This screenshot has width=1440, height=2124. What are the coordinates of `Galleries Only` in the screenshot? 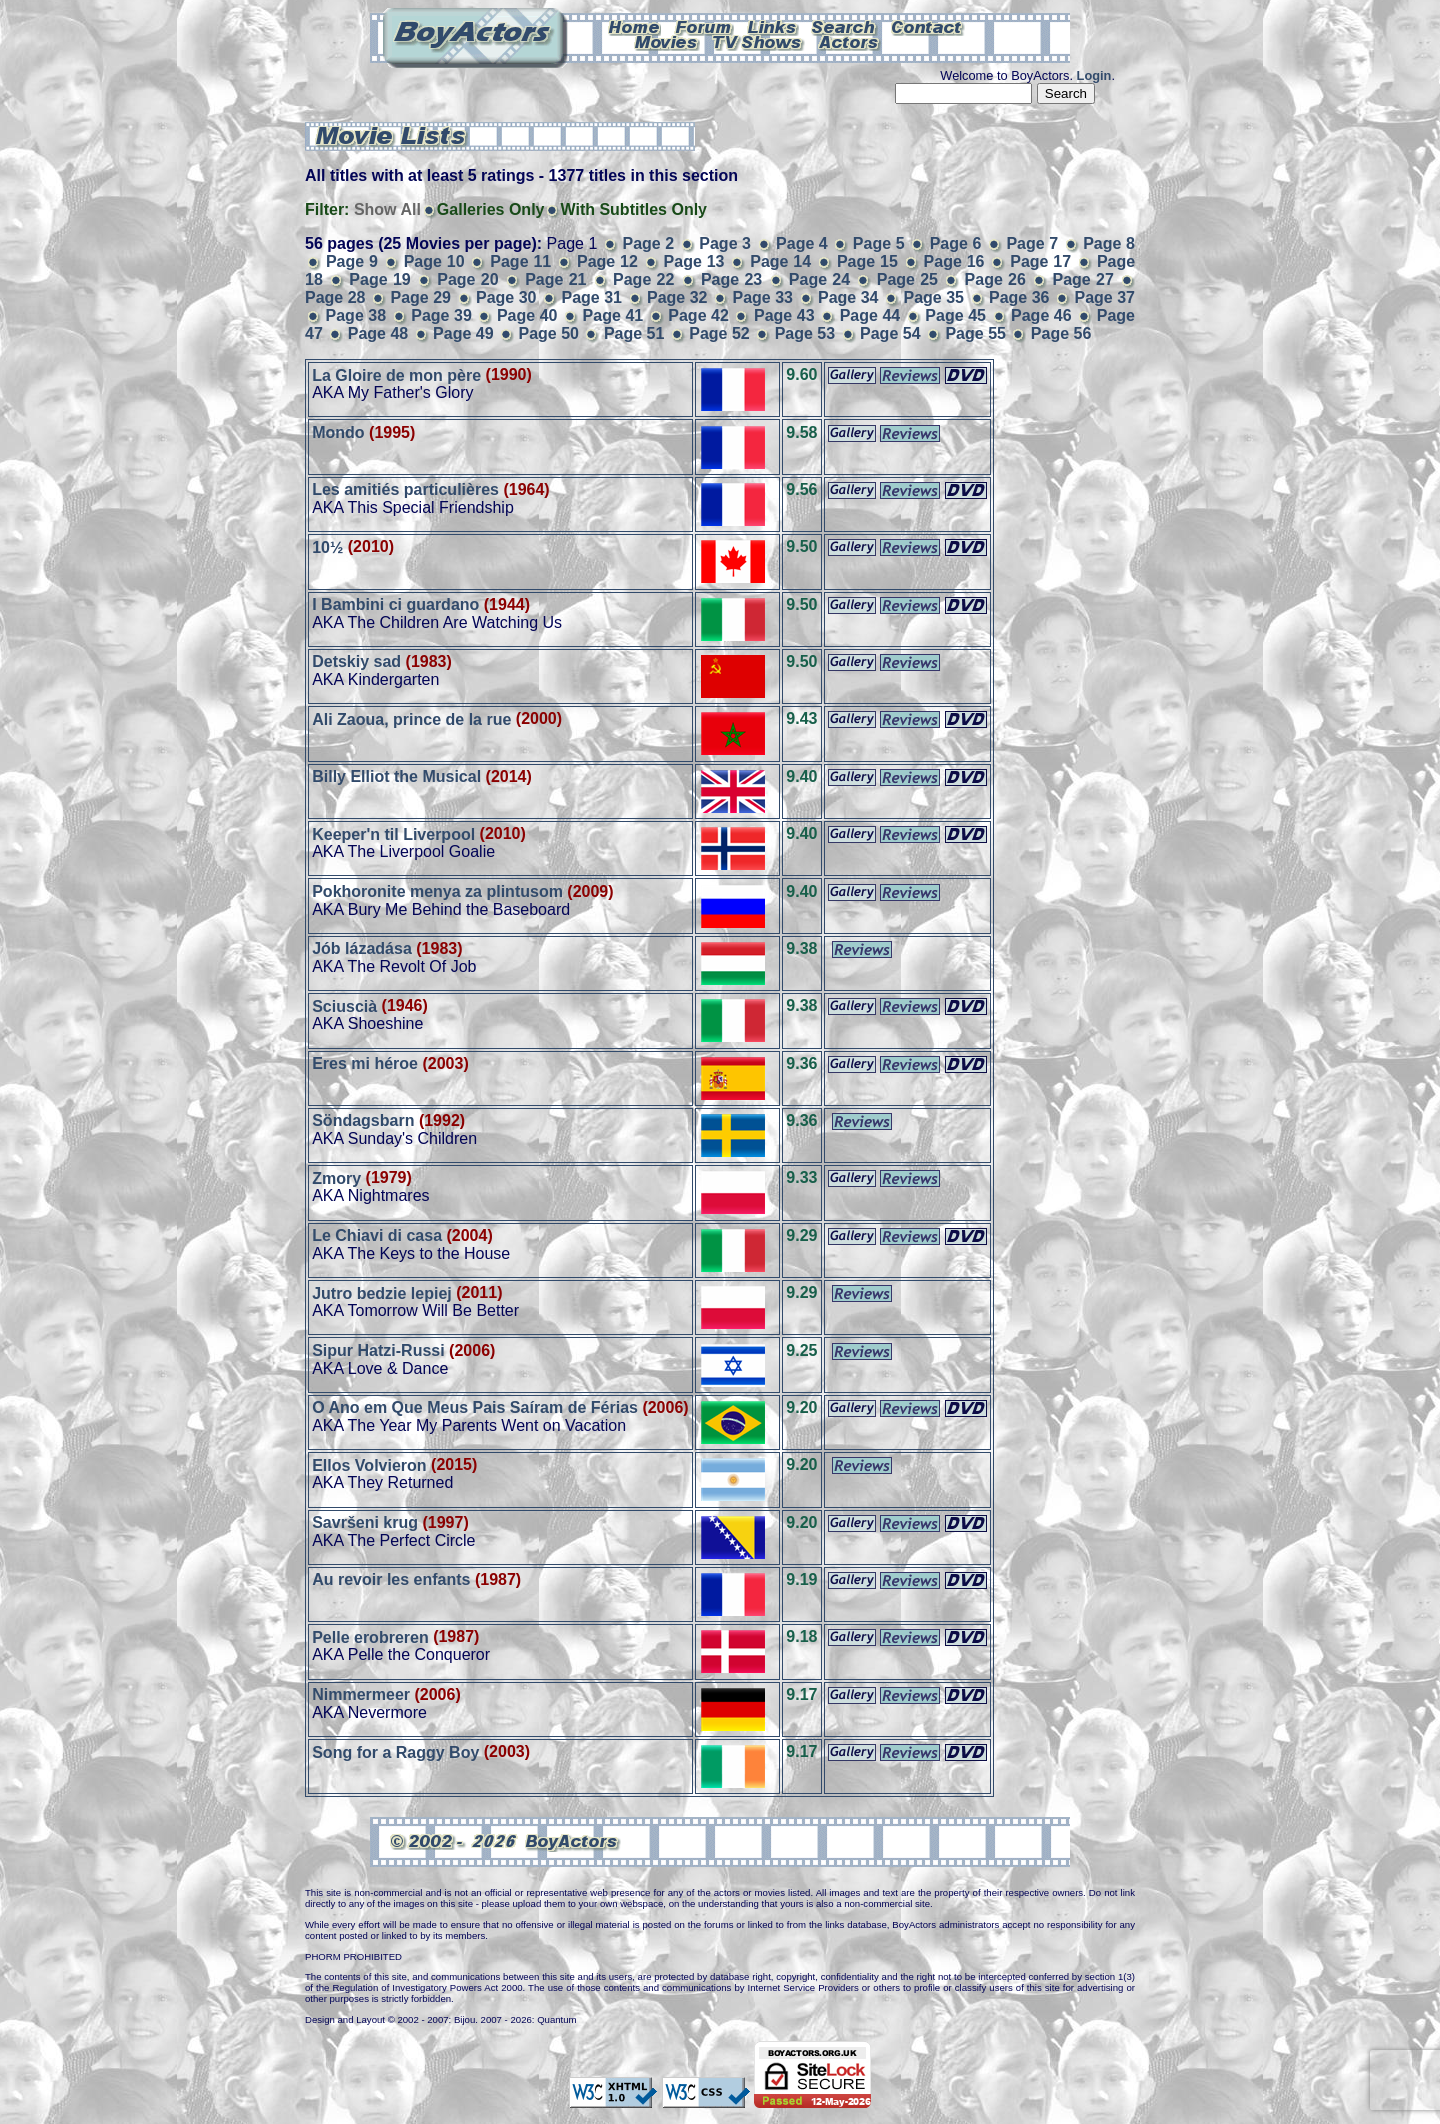 It's located at (491, 209).